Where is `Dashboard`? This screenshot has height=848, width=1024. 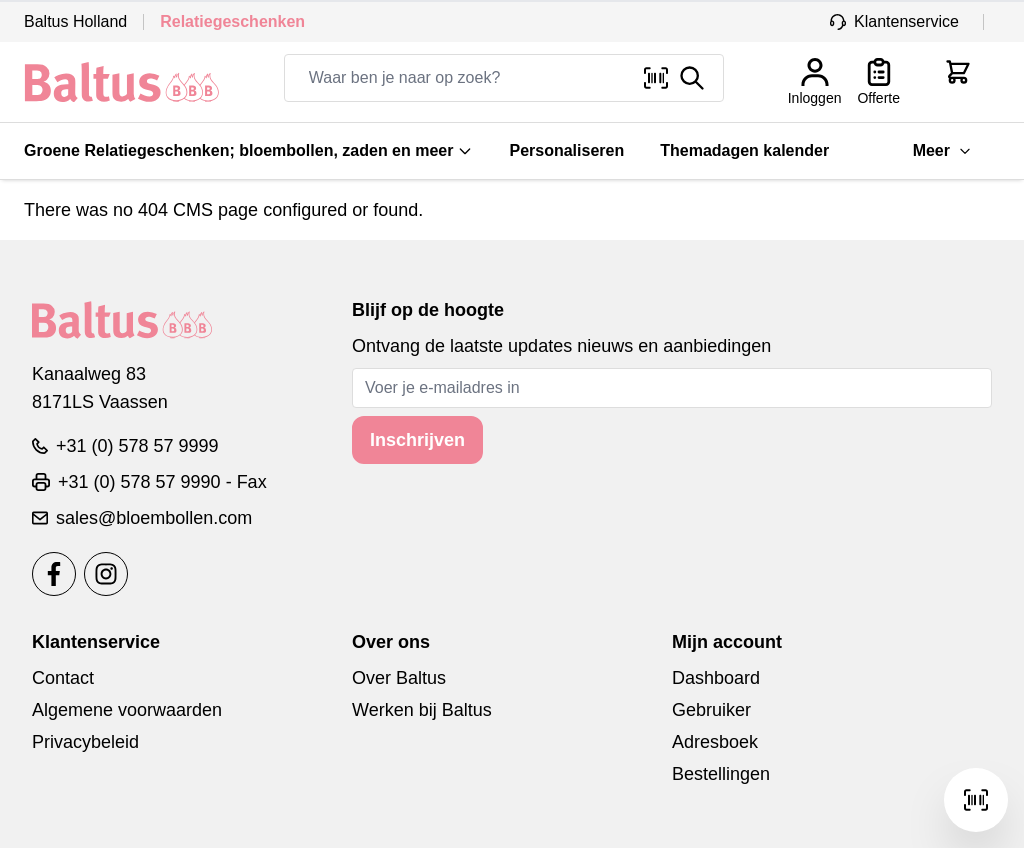
Dashboard is located at coordinates (716, 678).